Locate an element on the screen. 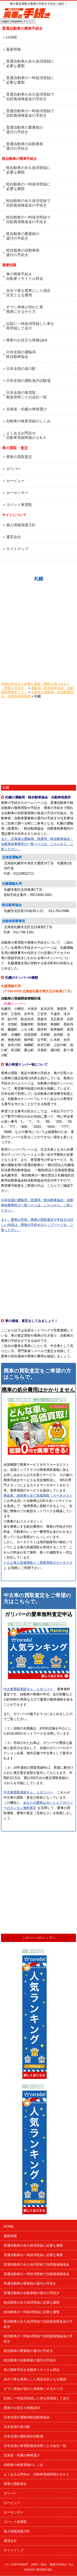 The width and height of the screenshot is (77, 2576). 軽自動車の一時抹消登録で自賠責保険返金の手続き is located at coordinates (28, 219).